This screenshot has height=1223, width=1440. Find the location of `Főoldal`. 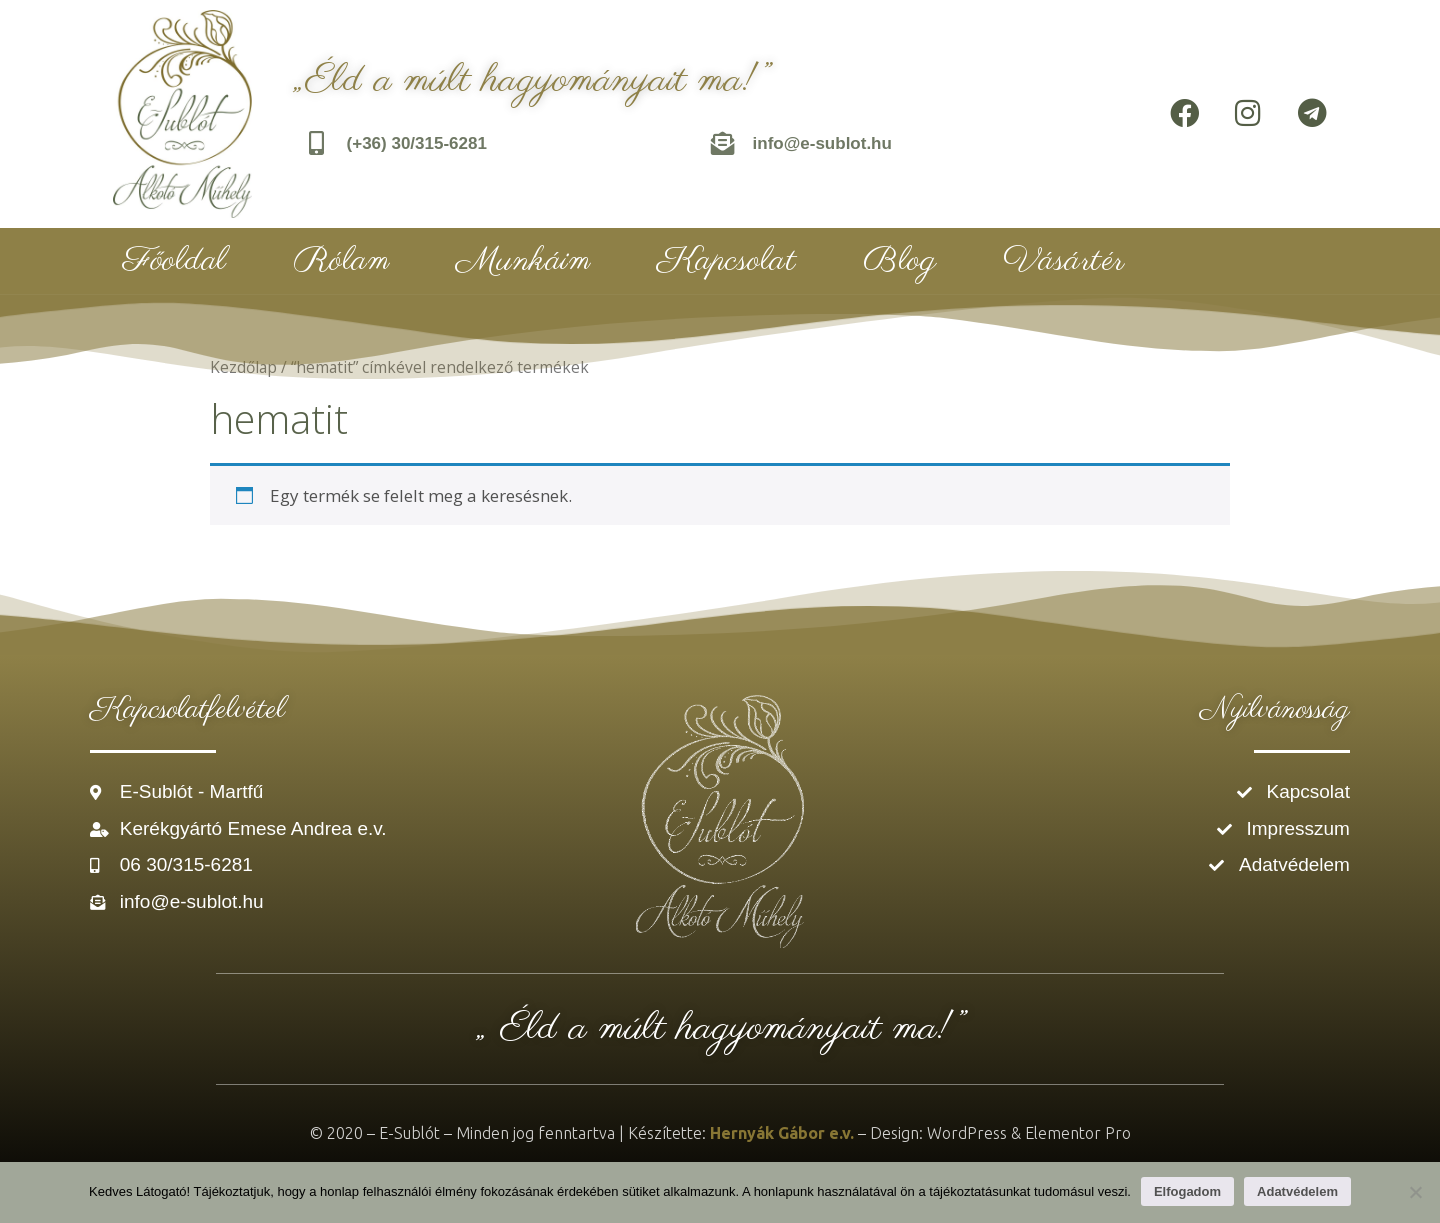

Főoldal is located at coordinates (175, 261).